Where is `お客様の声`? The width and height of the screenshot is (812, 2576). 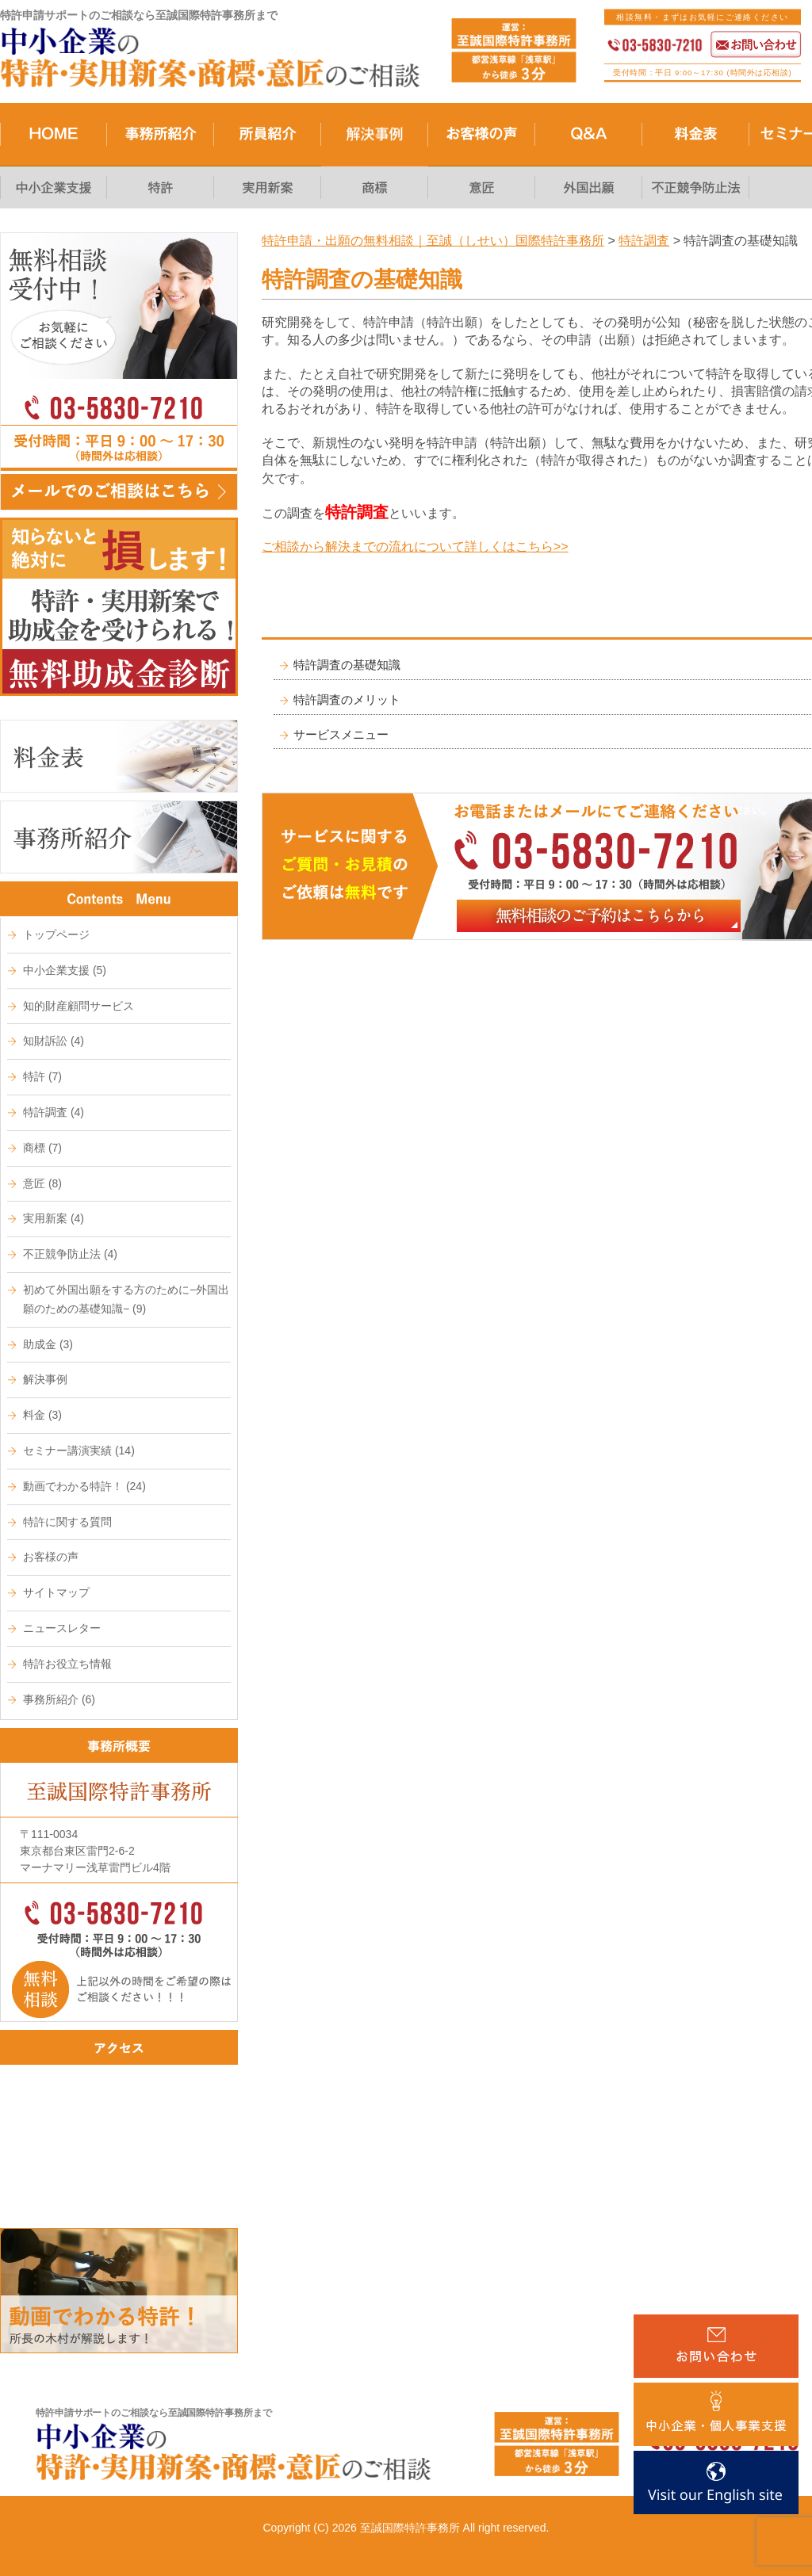
お客様の声 is located at coordinates (51, 1556).